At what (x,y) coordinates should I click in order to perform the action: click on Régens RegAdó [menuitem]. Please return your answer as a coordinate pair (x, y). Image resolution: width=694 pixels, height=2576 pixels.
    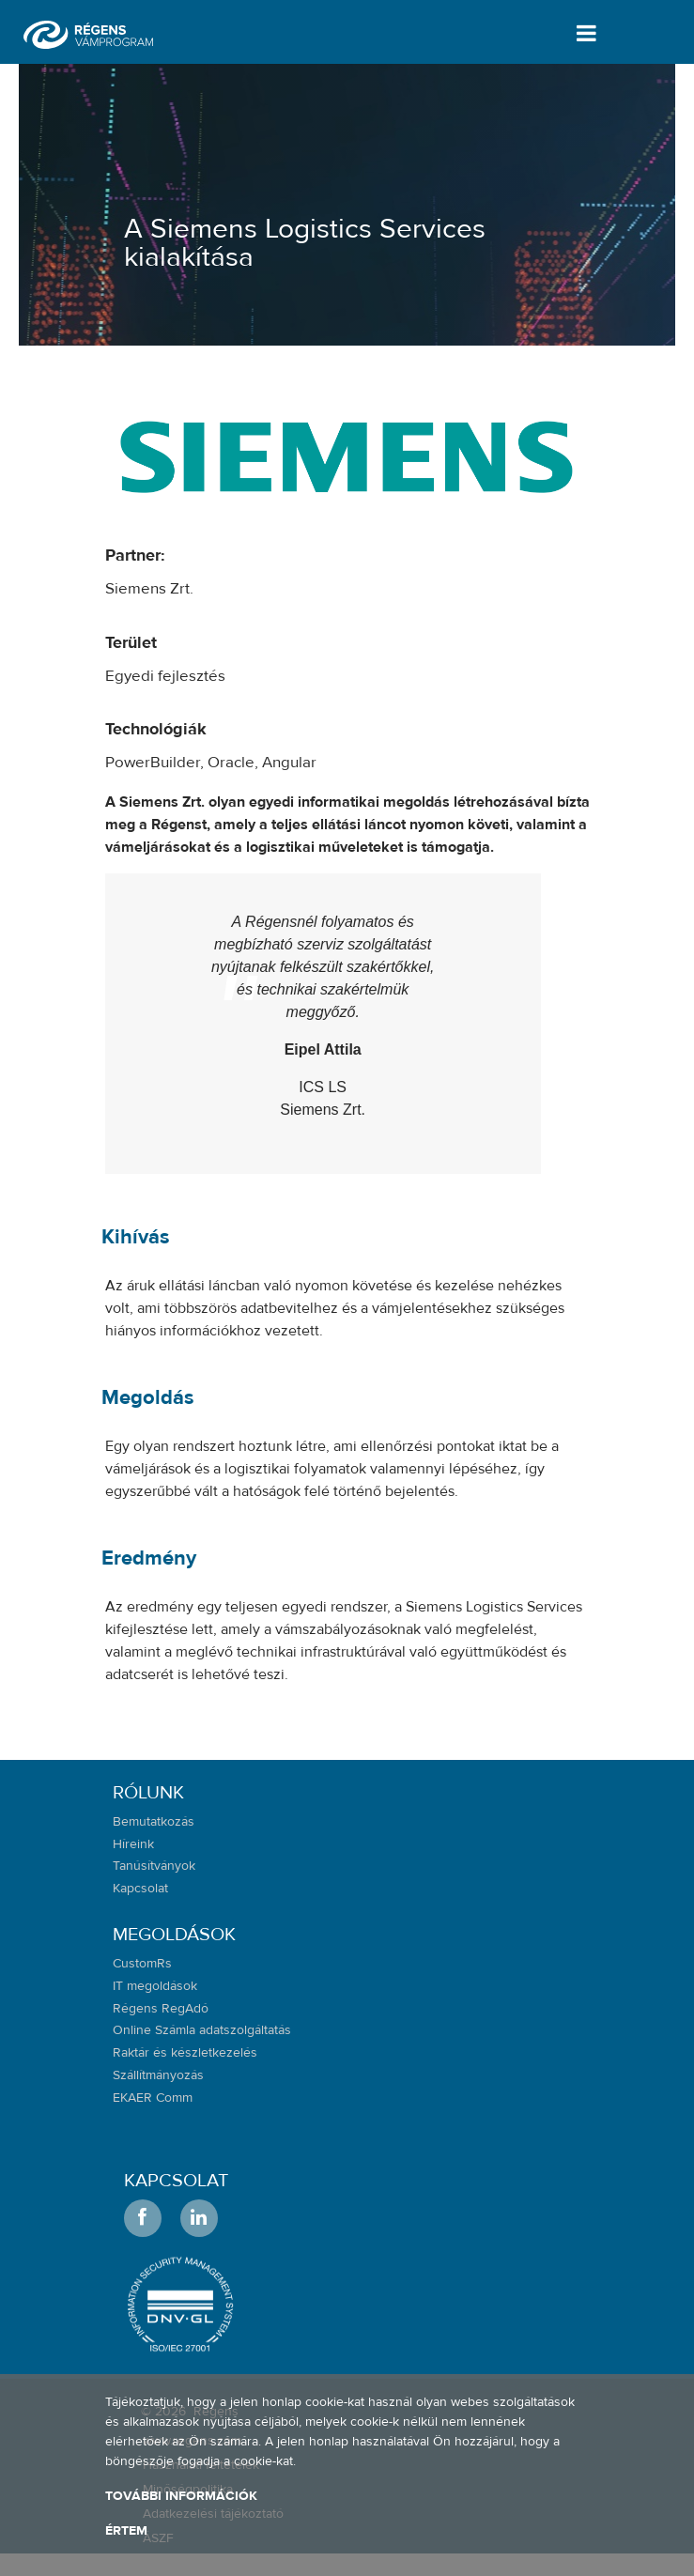
    Looking at the image, I should click on (160, 2008).